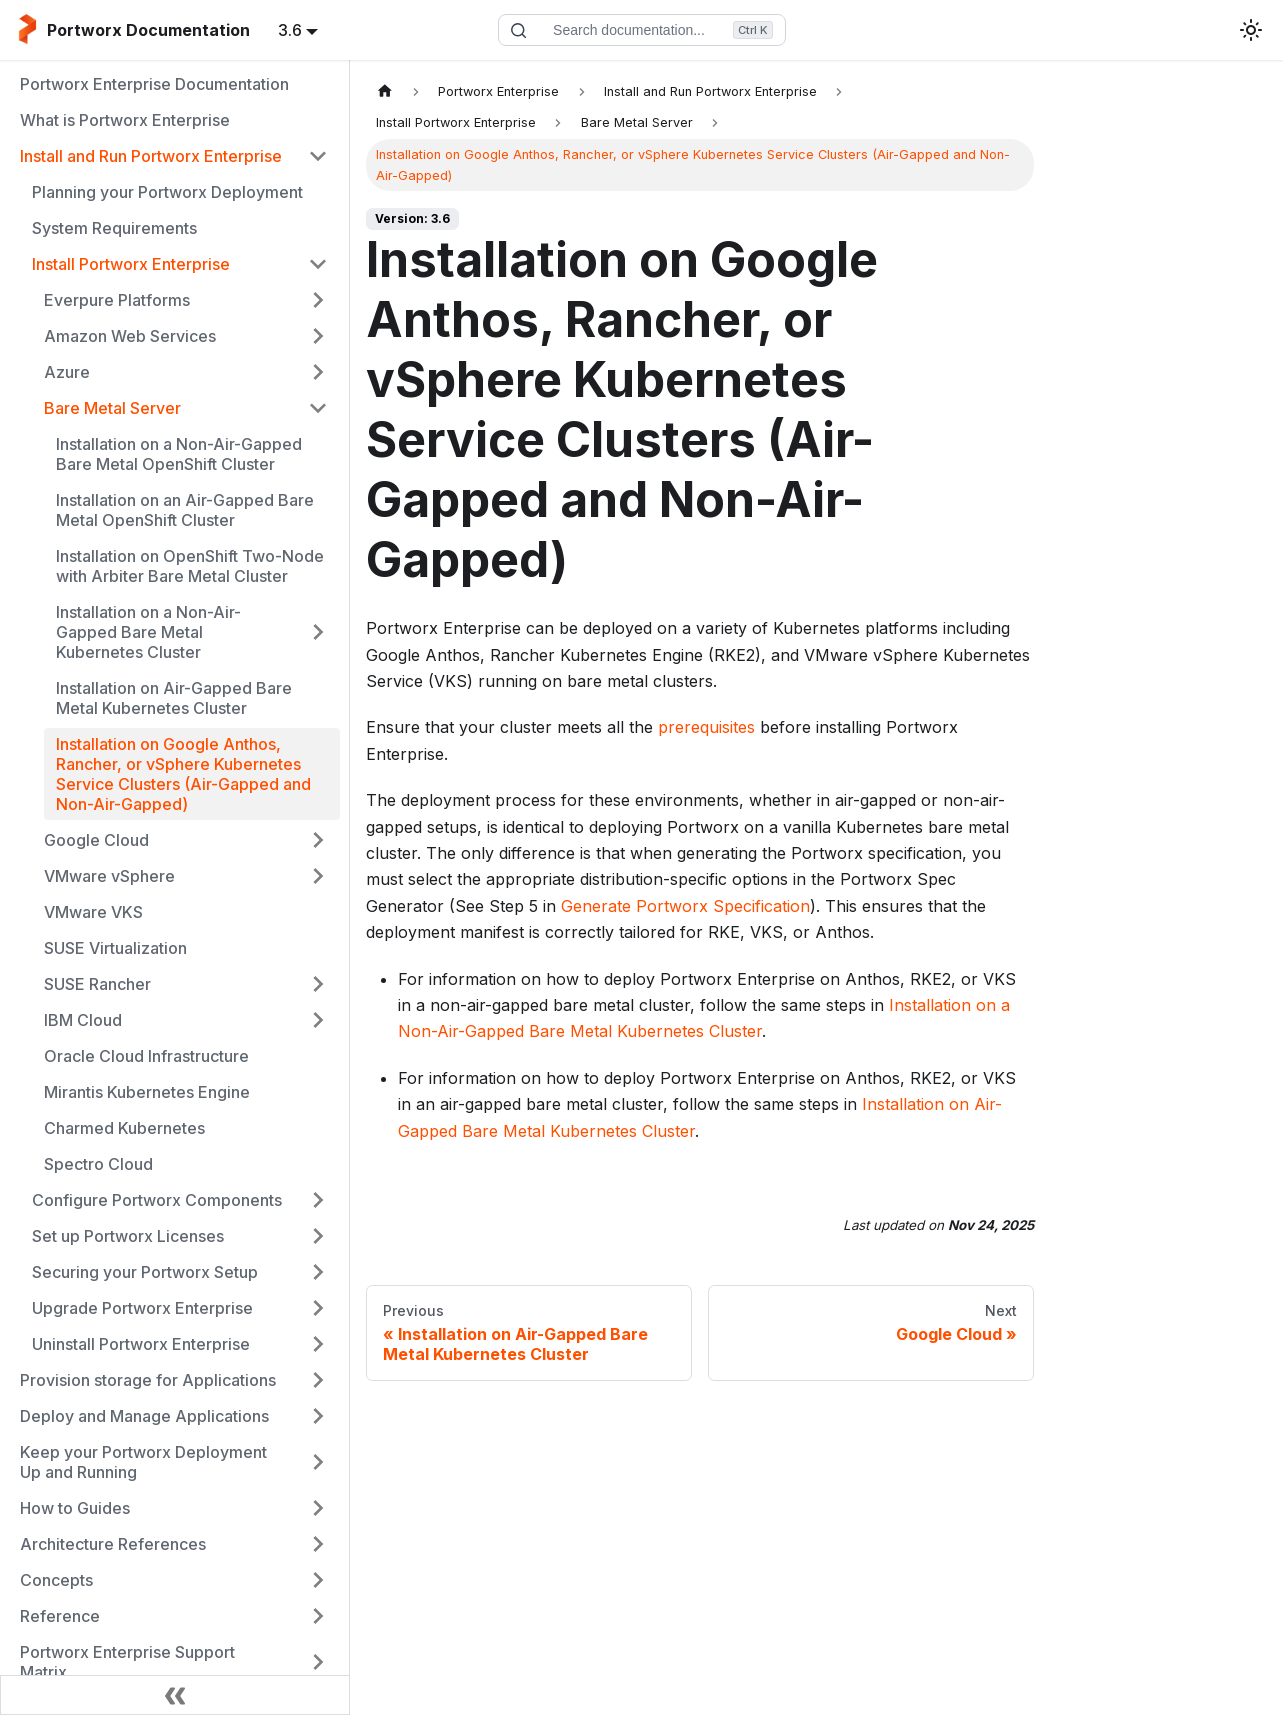 The width and height of the screenshot is (1283, 1715). I want to click on [Expand sidebar category 'Installation on a Non-Air-Gapped Bare Metal Kubernetes Cluster'], so click(318, 632).